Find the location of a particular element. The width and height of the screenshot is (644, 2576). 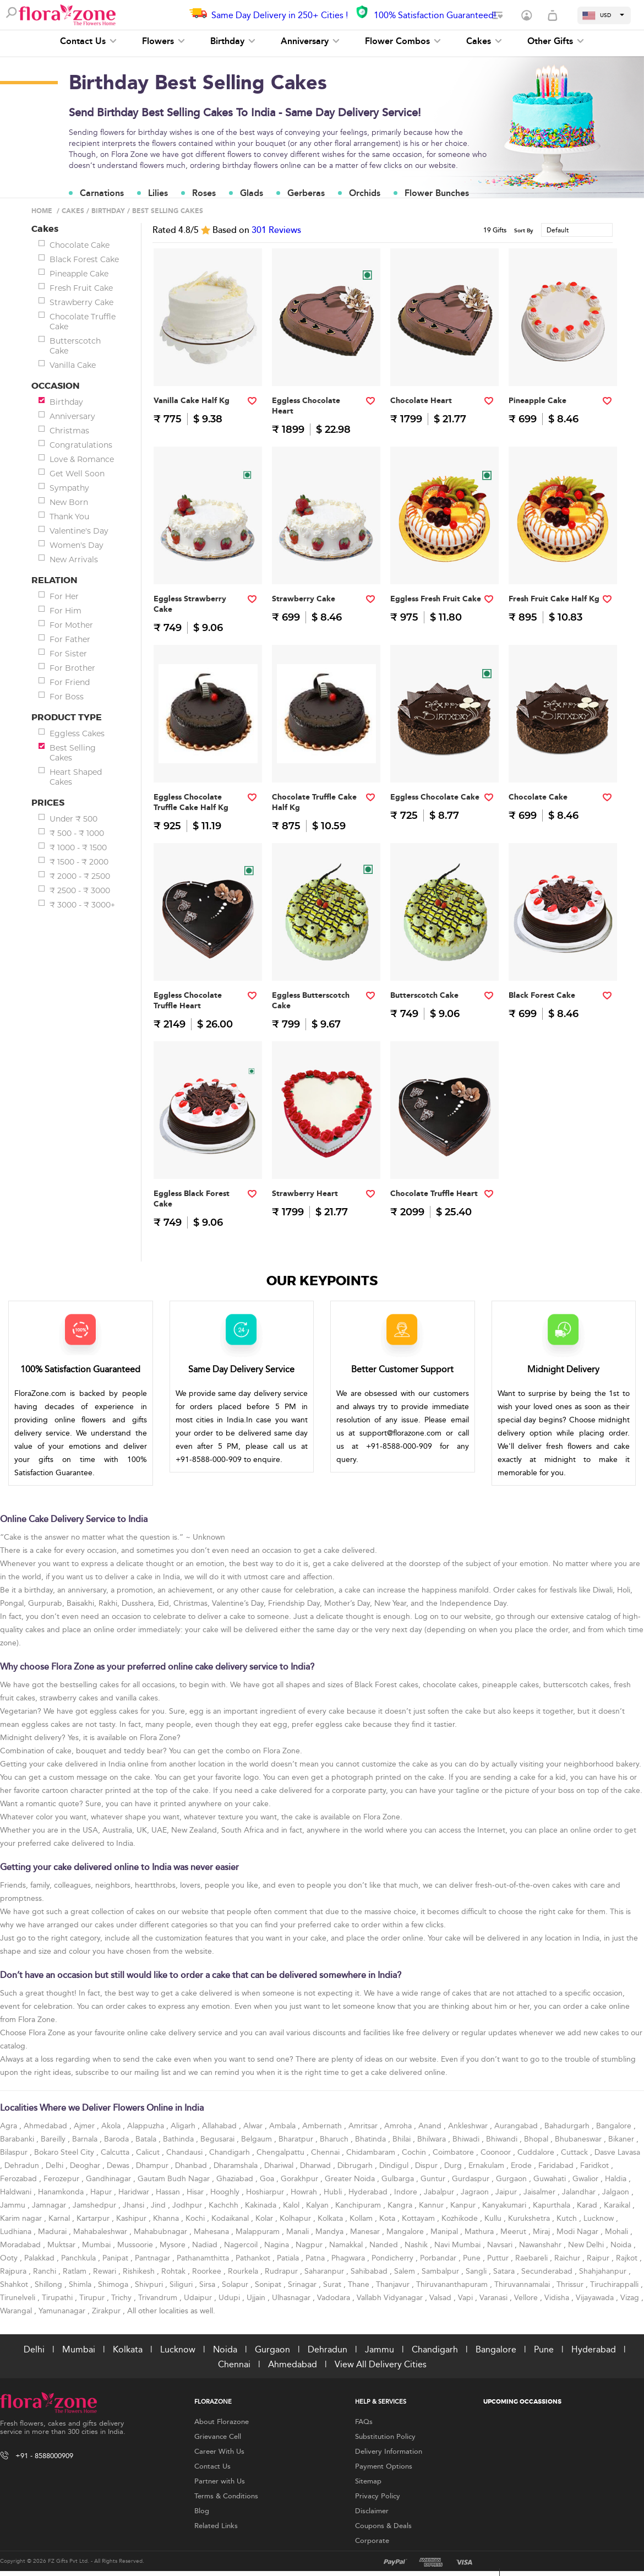

Kanpur is located at coordinates (464, 2205).